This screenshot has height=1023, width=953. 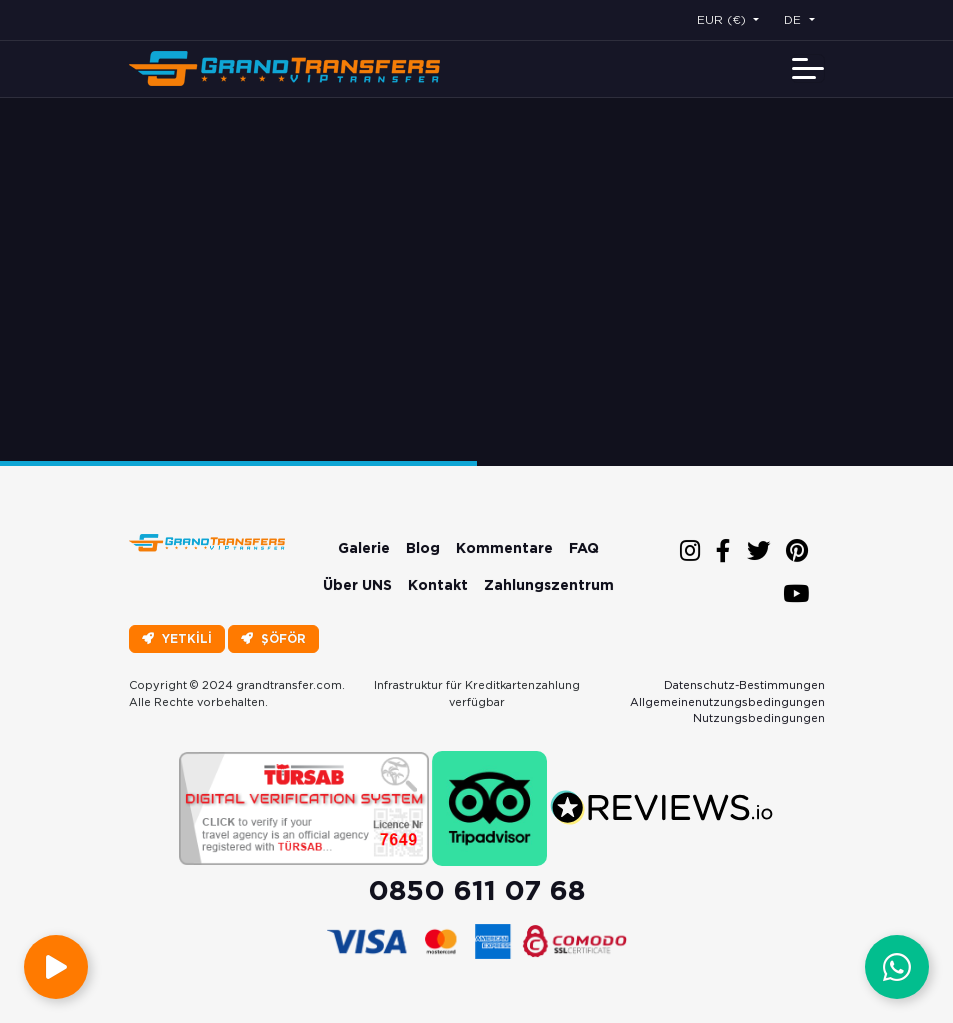 What do you see at coordinates (727, 702) in the screenshot?
I see `Allgemeinenutzungsbedingungen` at bounding box center [727, 702].